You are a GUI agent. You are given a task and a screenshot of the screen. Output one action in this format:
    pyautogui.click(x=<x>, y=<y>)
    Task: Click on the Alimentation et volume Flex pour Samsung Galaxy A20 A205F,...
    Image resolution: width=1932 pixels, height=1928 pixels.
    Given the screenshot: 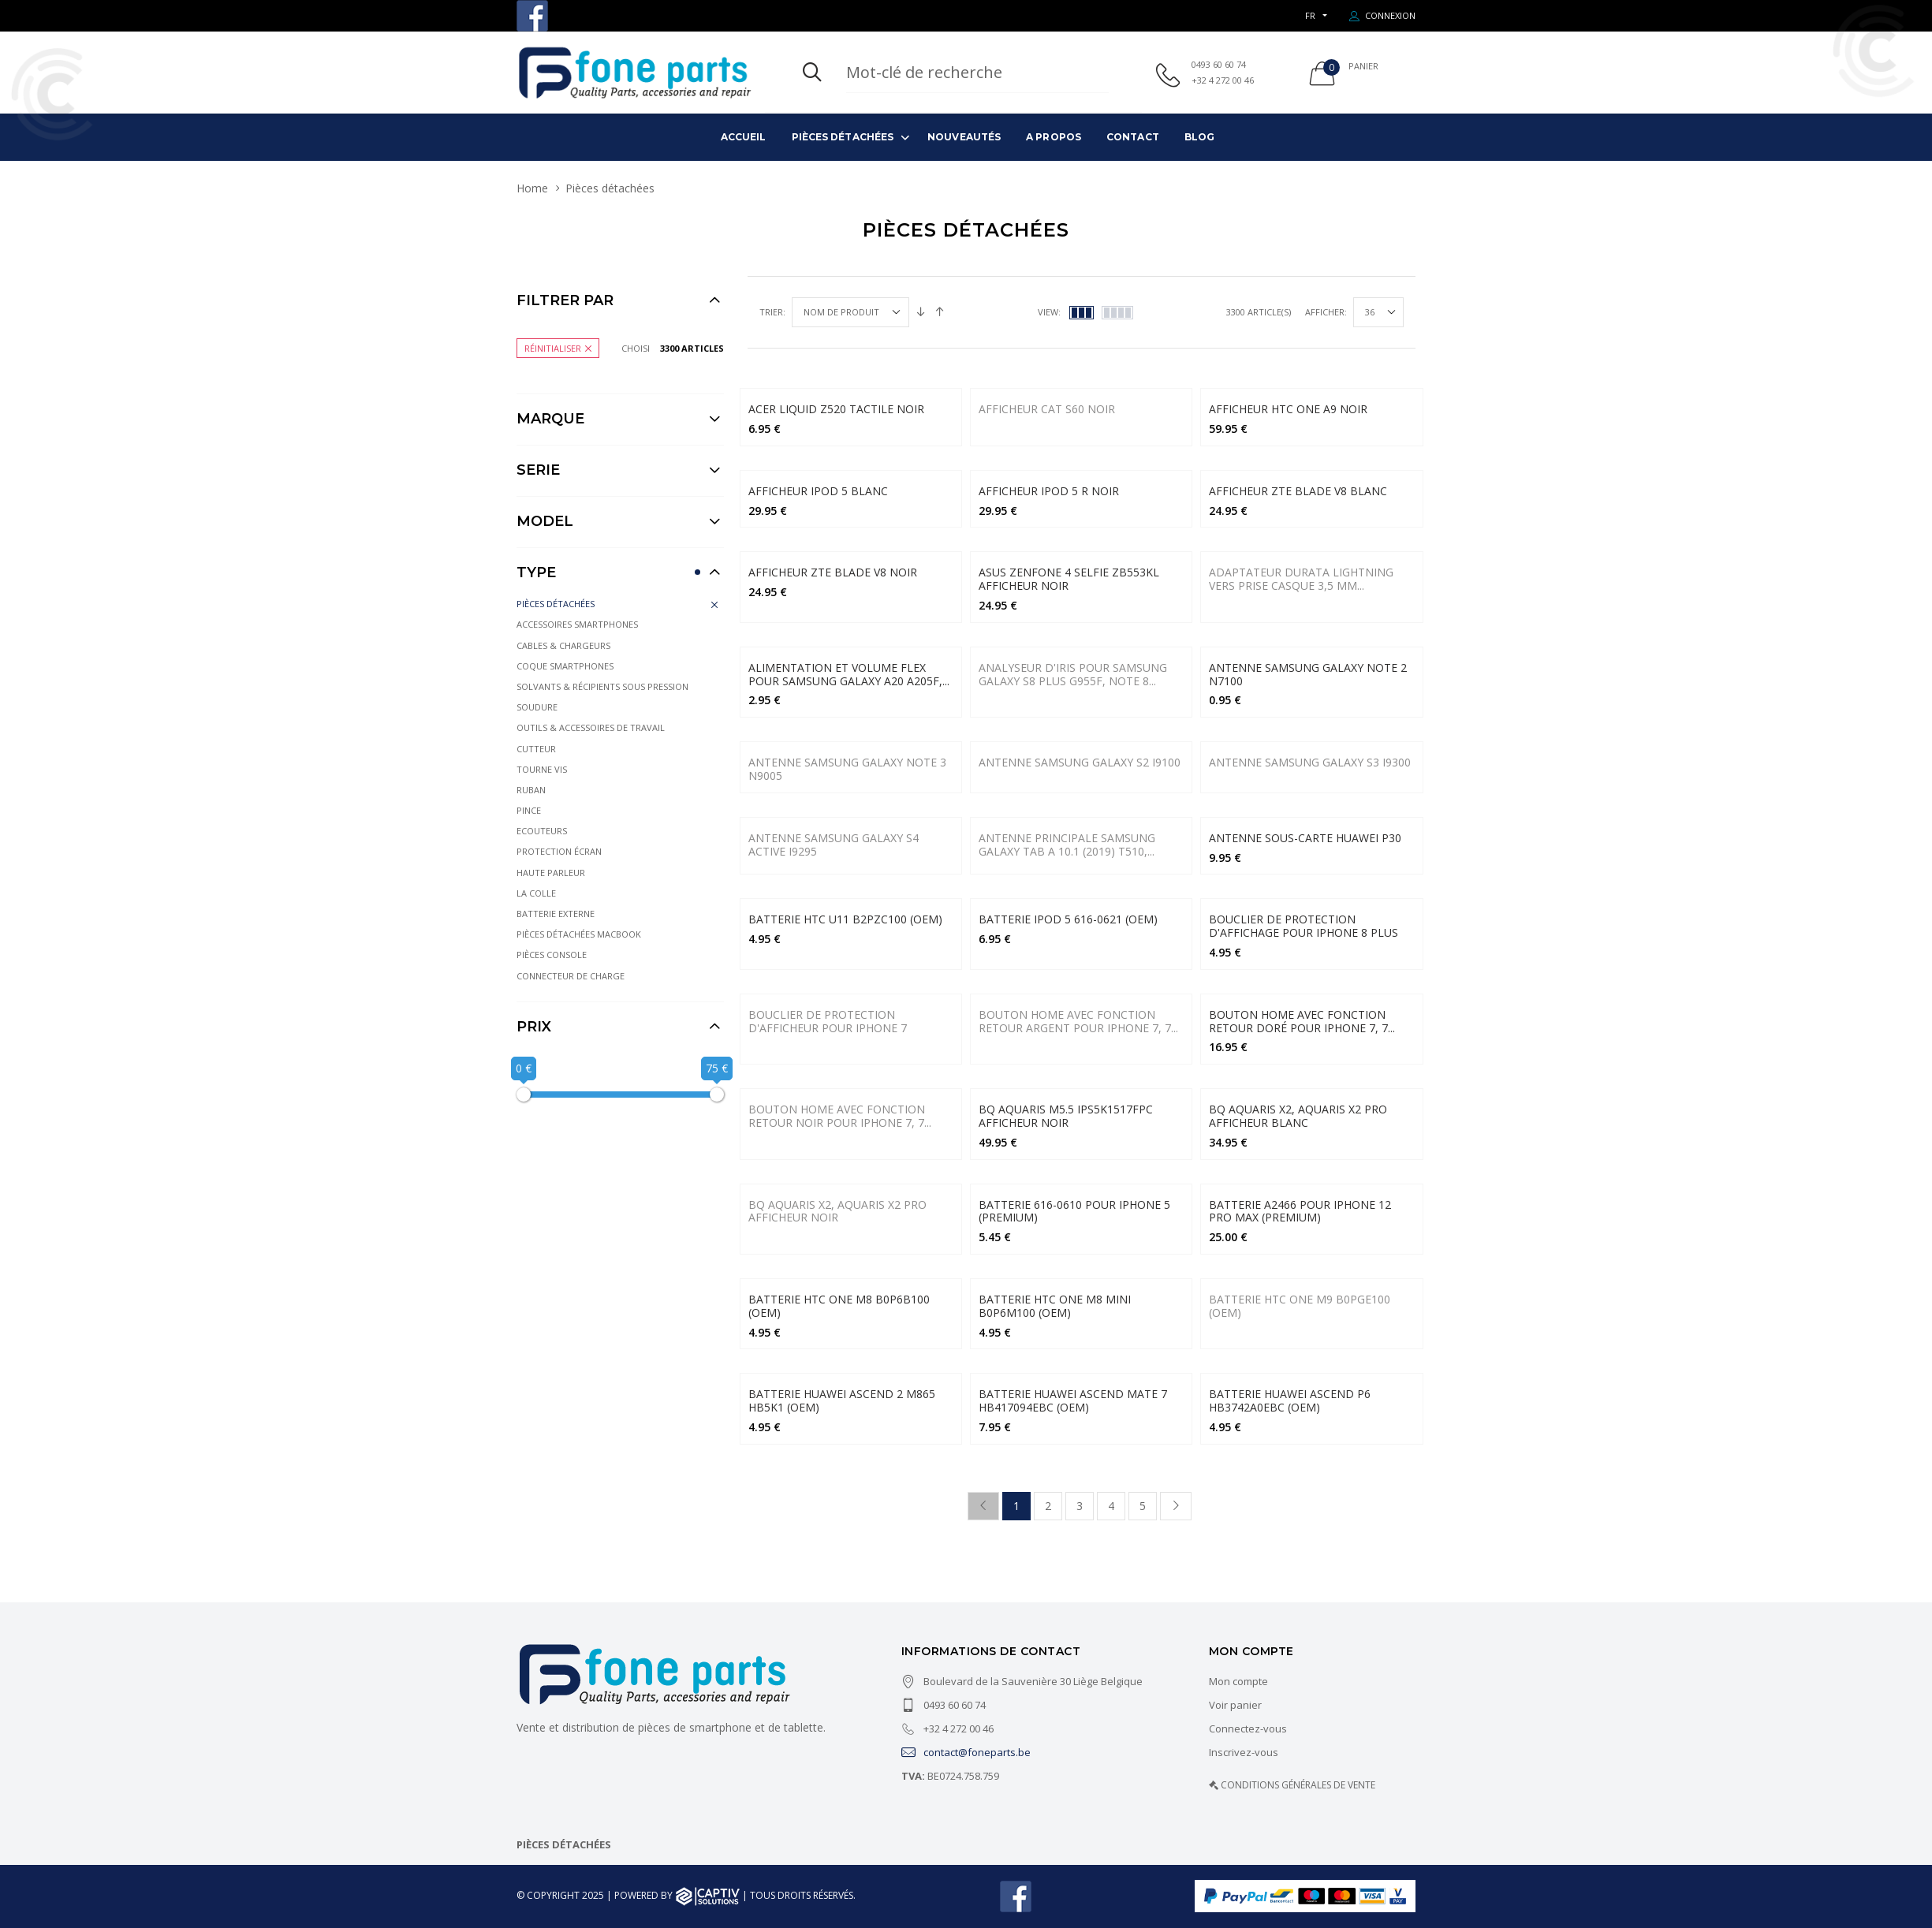 What is the action you would take?
    pyautogui.click(x=848, y=674)
    